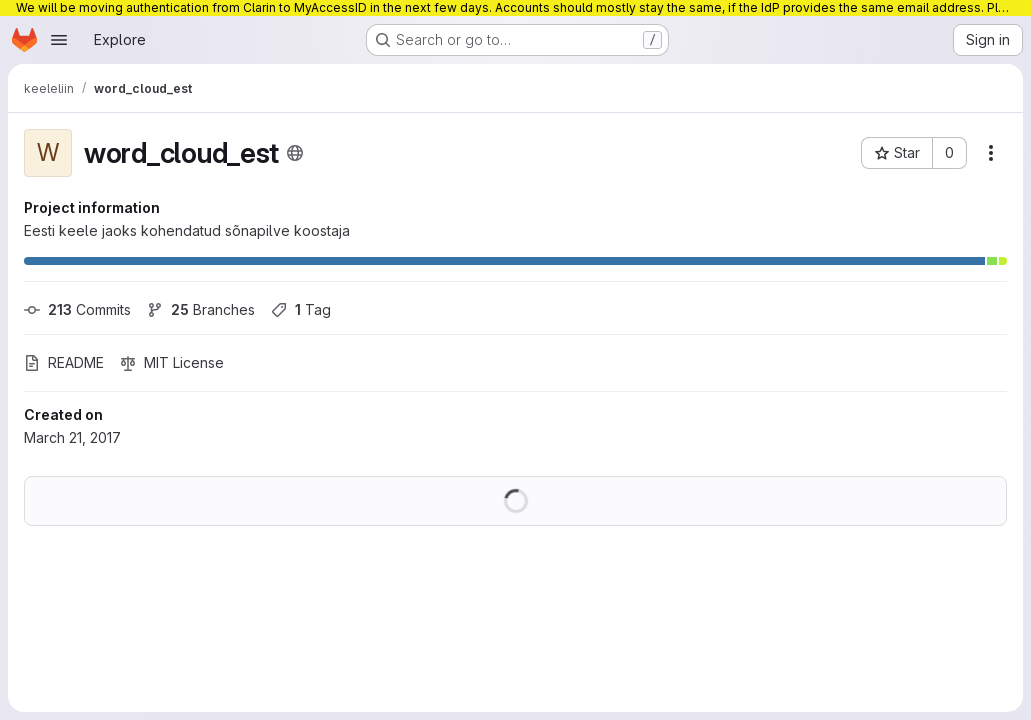  I want to click on Tag, so click(301, 309).